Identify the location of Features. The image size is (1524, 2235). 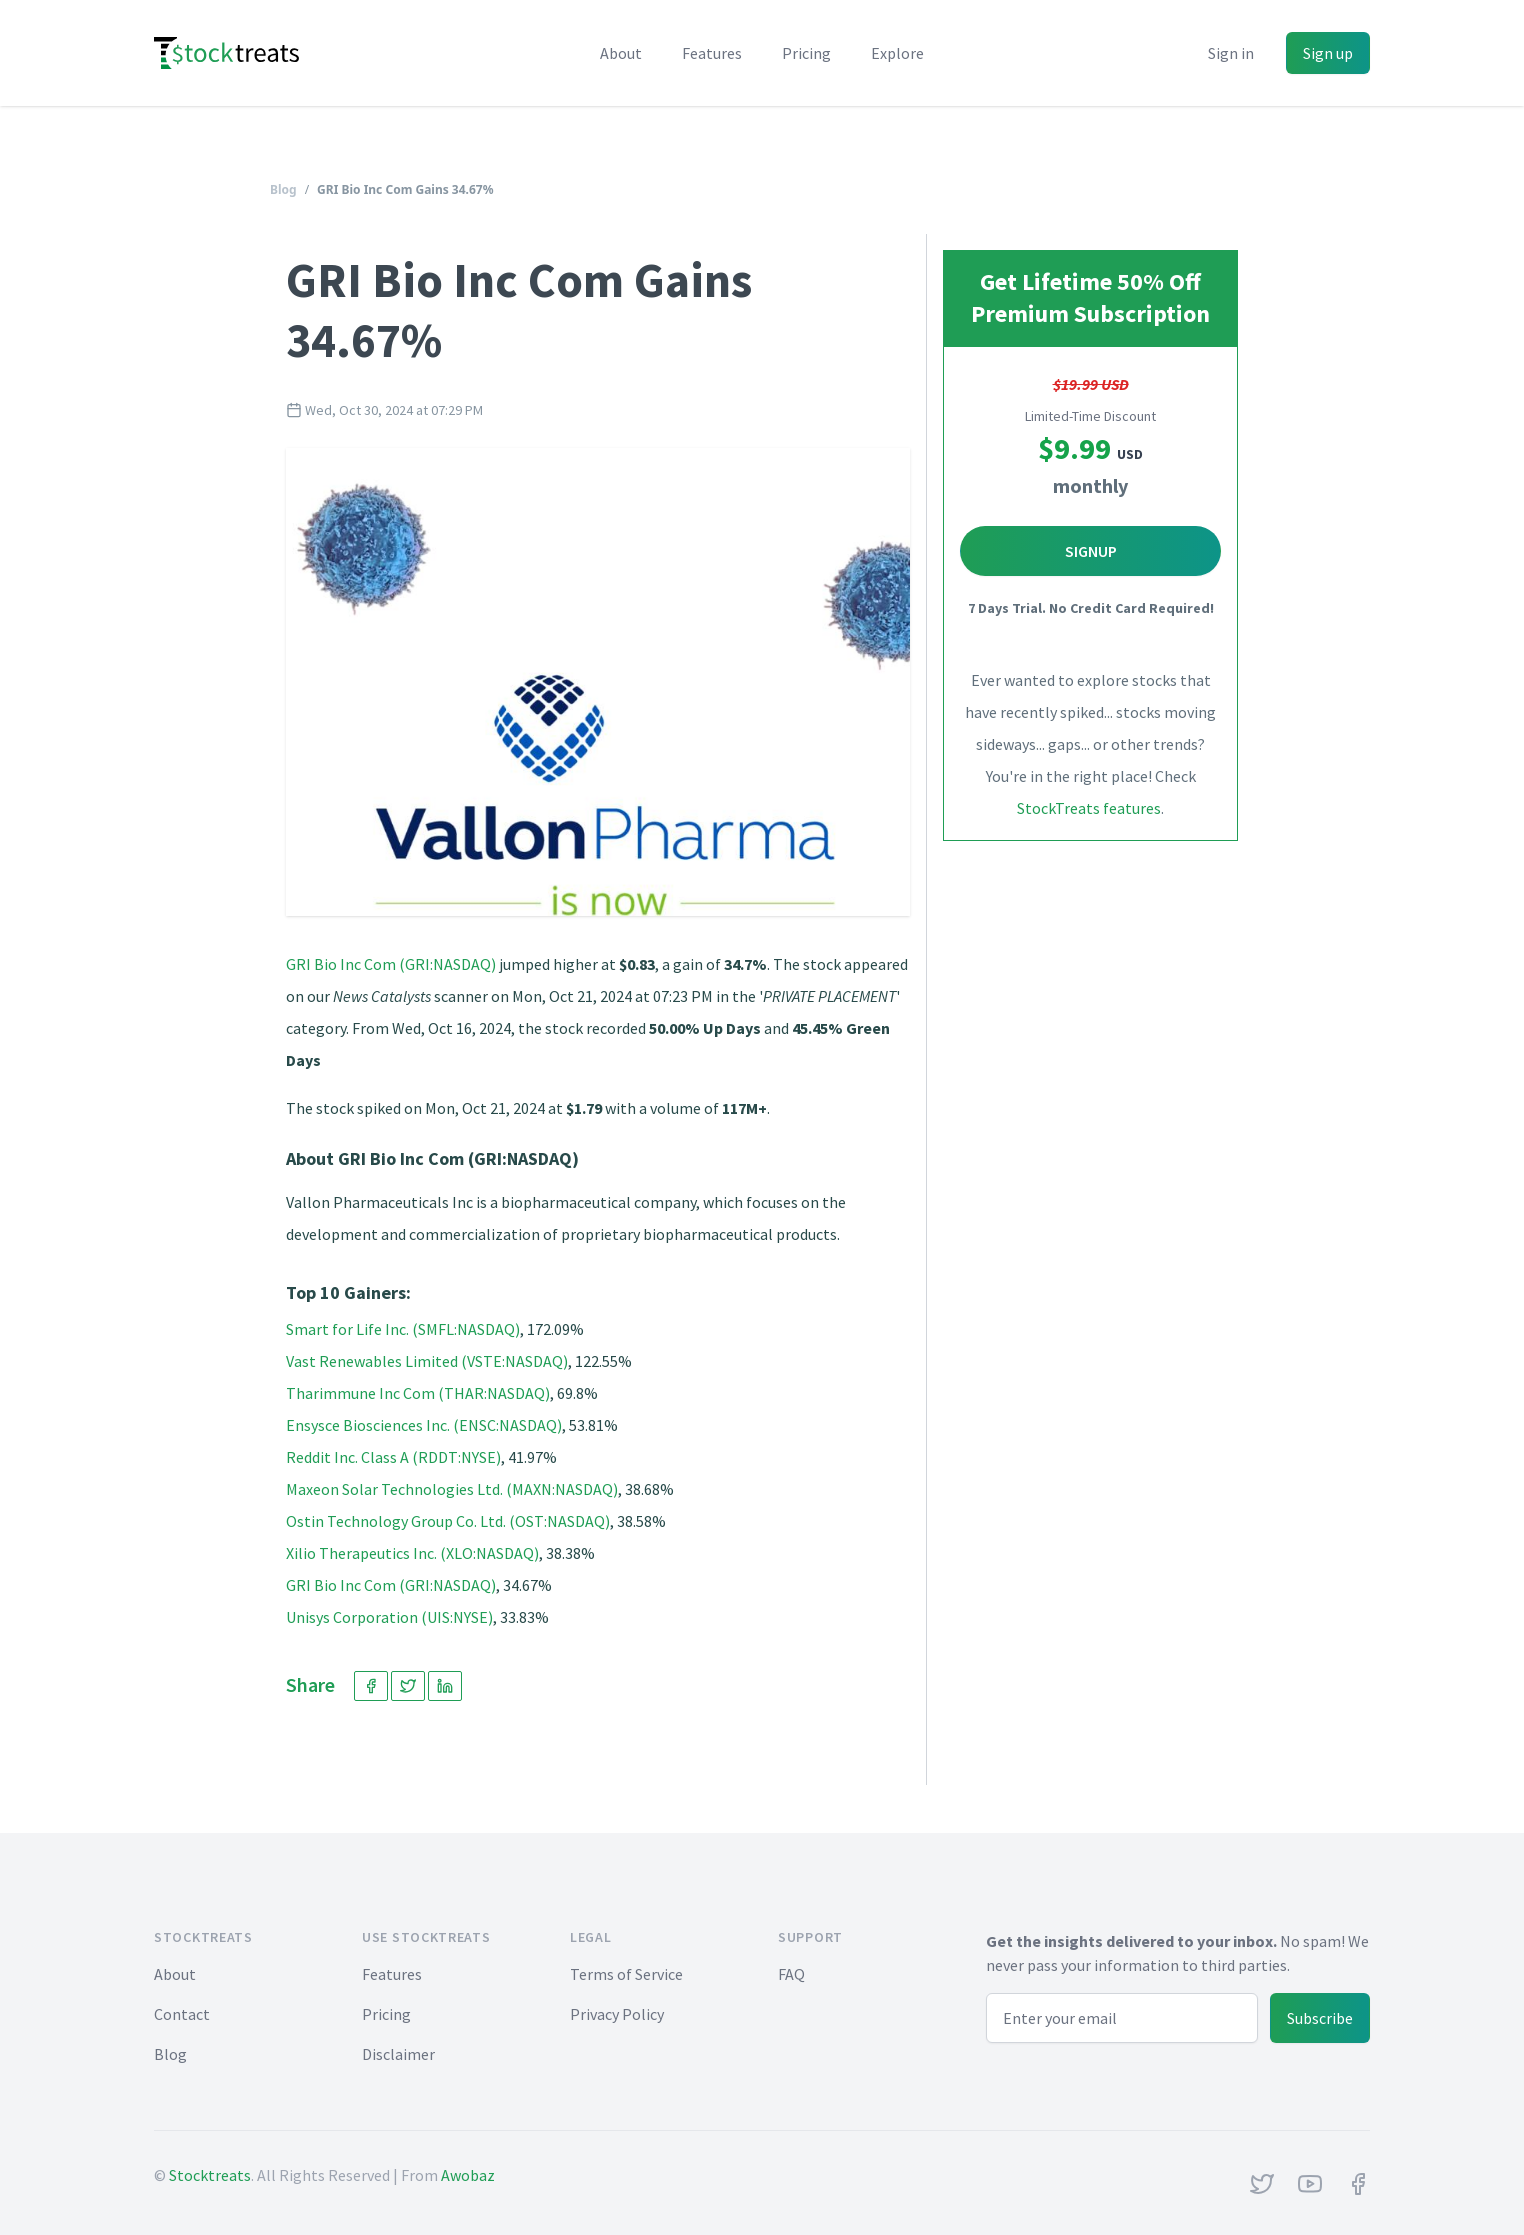
(712, 53).